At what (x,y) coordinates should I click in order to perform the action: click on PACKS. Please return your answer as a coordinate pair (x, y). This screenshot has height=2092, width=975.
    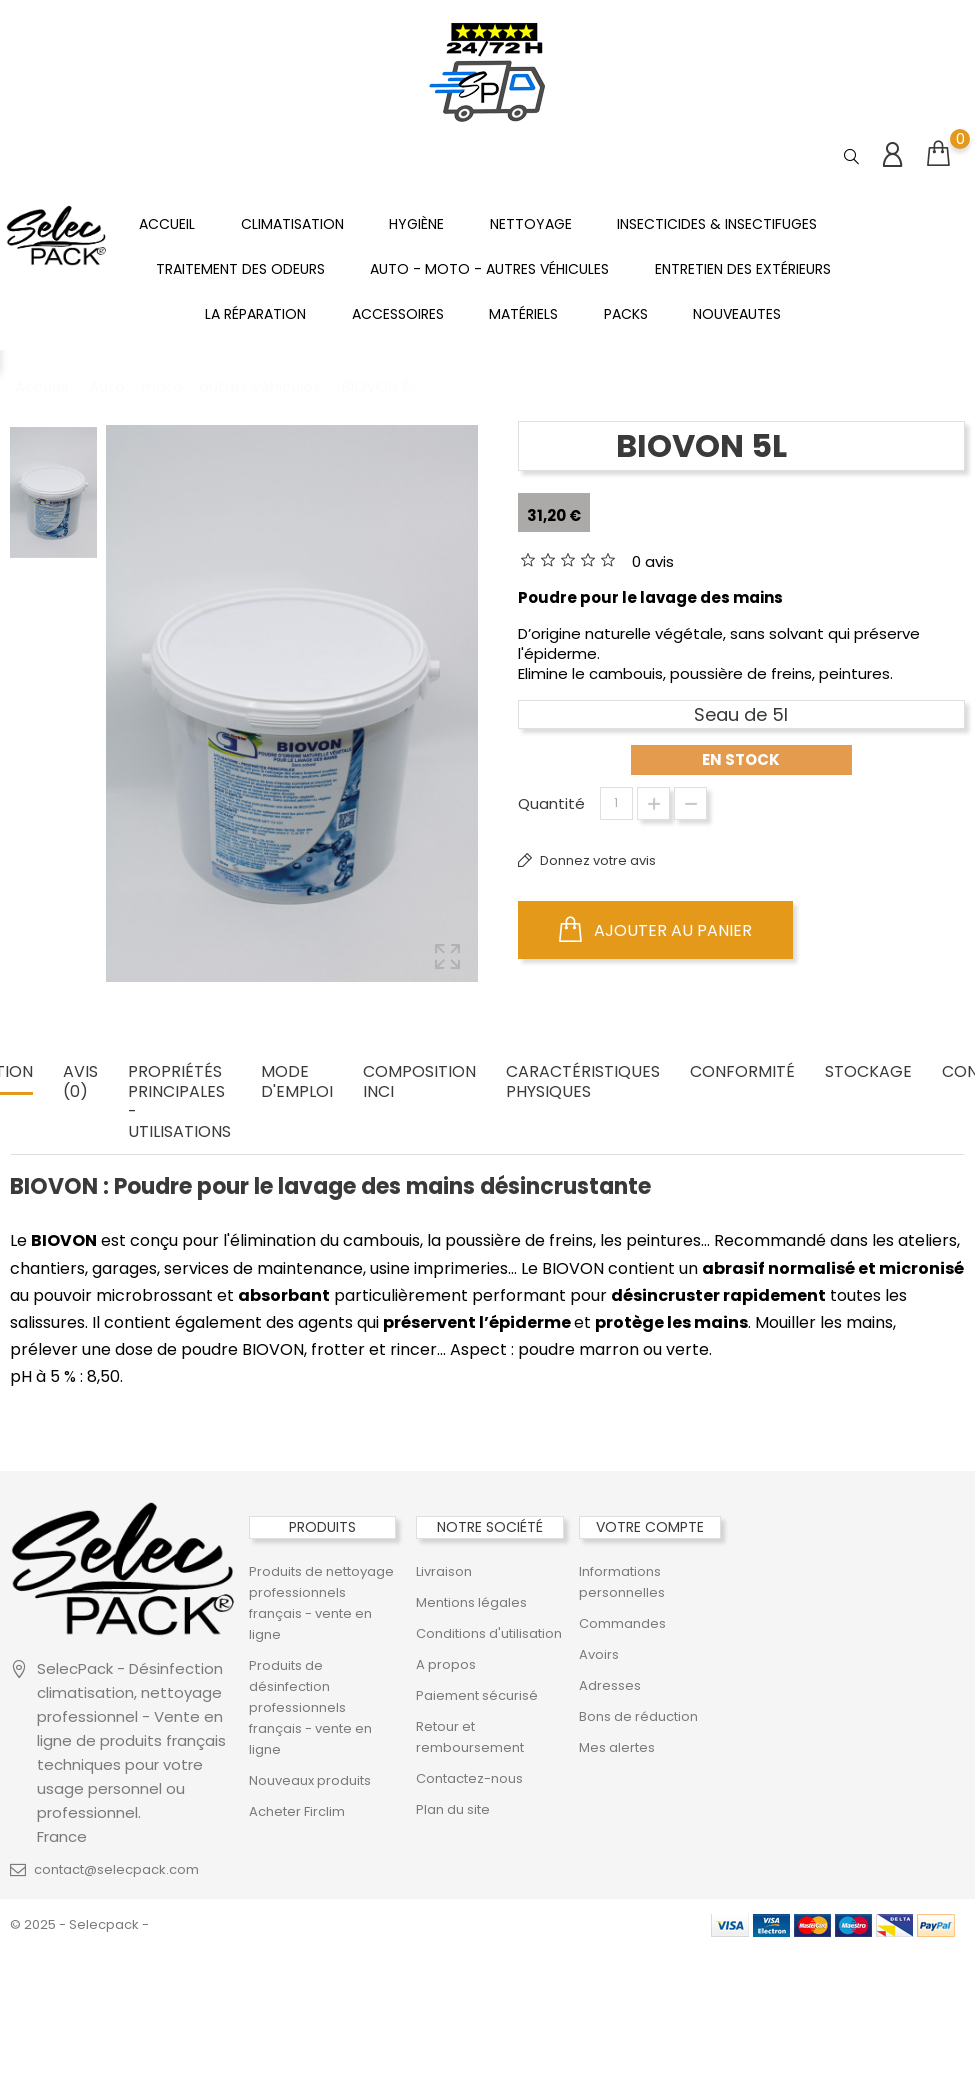
    Looking at the image, I should click on (626, 314).